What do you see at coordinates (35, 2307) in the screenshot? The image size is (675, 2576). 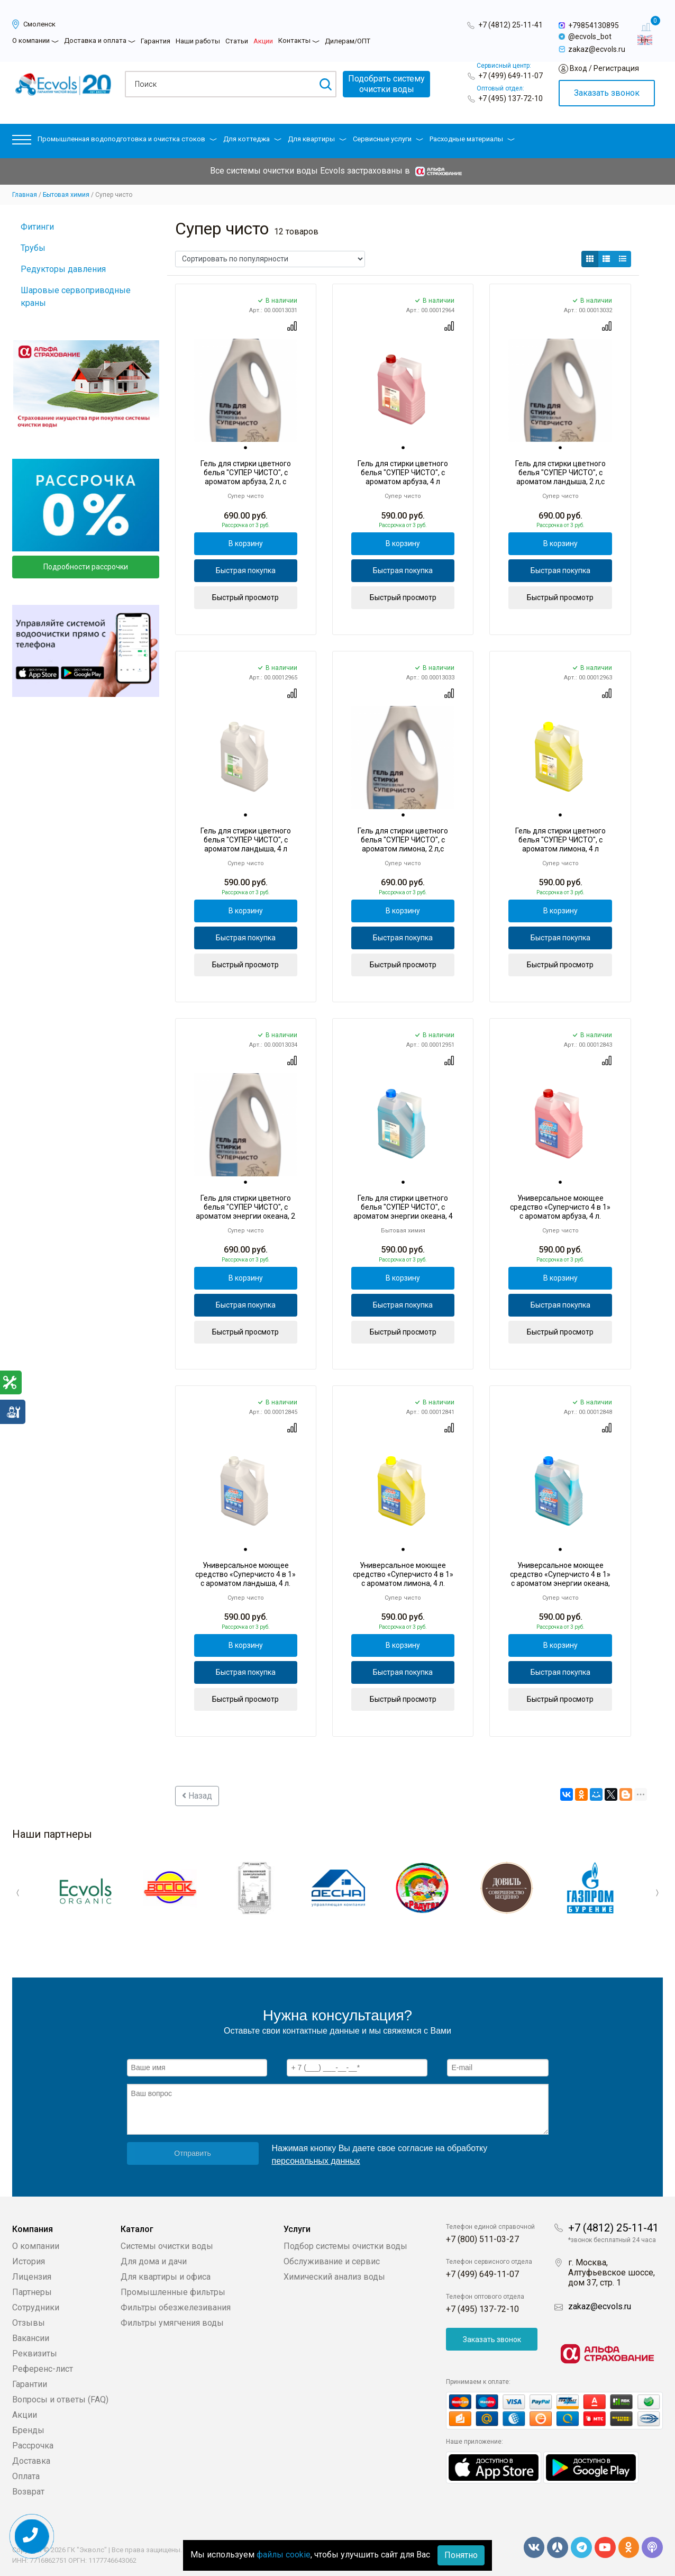 I see `Сотрудники` at bounding box center [35, 2307].